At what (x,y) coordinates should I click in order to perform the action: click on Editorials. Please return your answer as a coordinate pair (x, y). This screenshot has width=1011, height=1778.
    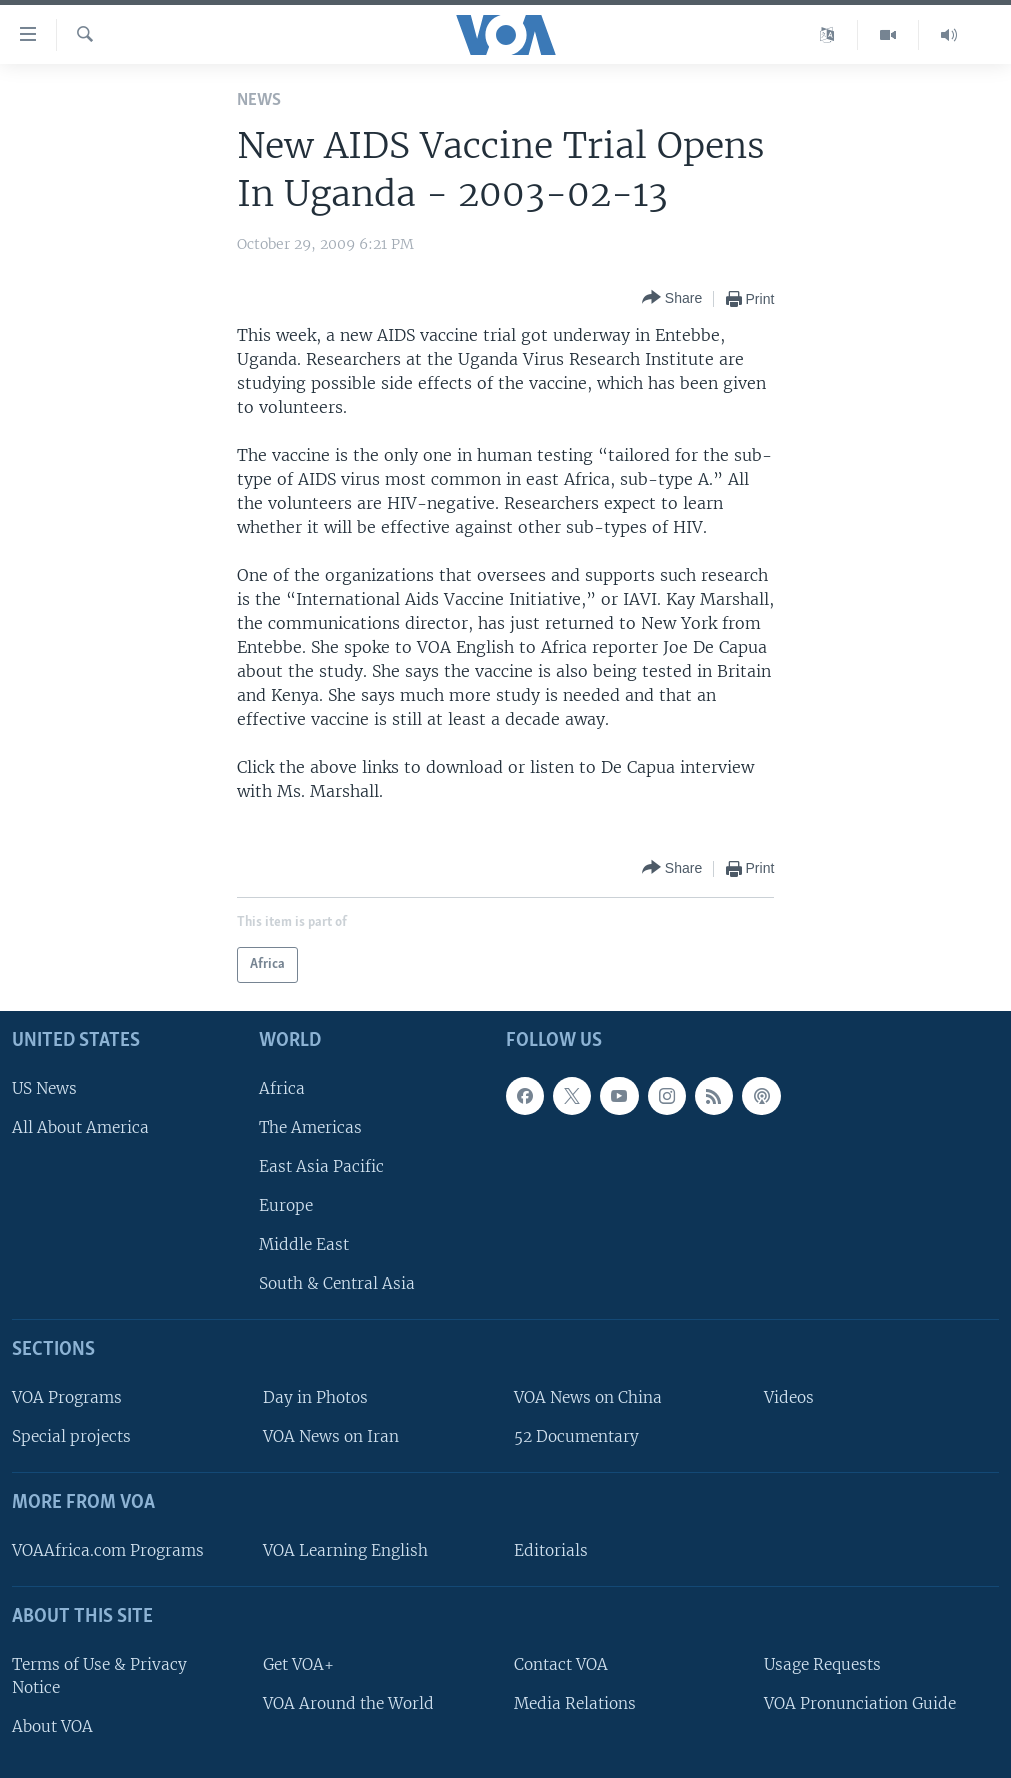
    Looking at the image, I should click on (551, 1550).